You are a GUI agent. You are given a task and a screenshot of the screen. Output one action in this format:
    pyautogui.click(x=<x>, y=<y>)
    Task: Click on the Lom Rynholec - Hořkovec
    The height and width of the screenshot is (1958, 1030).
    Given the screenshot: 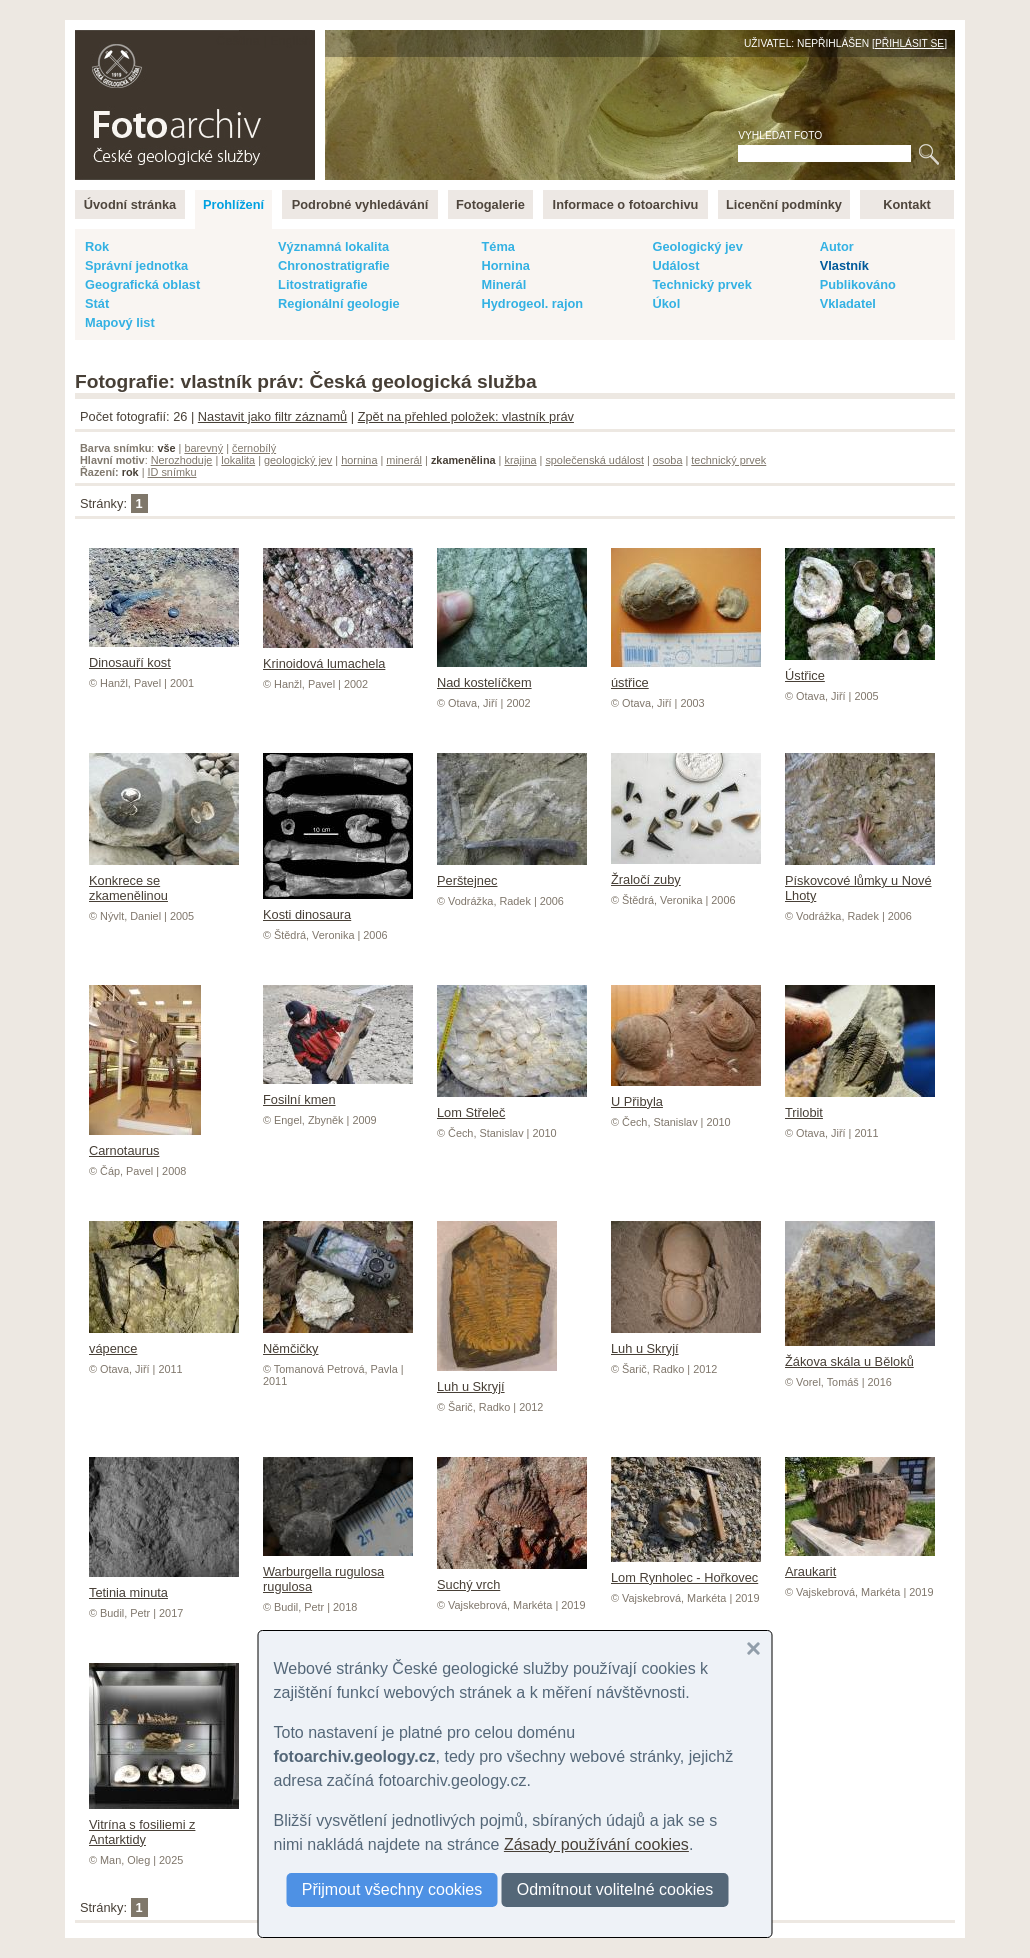 What is the action you would take?
    pyautogui.click(x=686, y=1570)
    